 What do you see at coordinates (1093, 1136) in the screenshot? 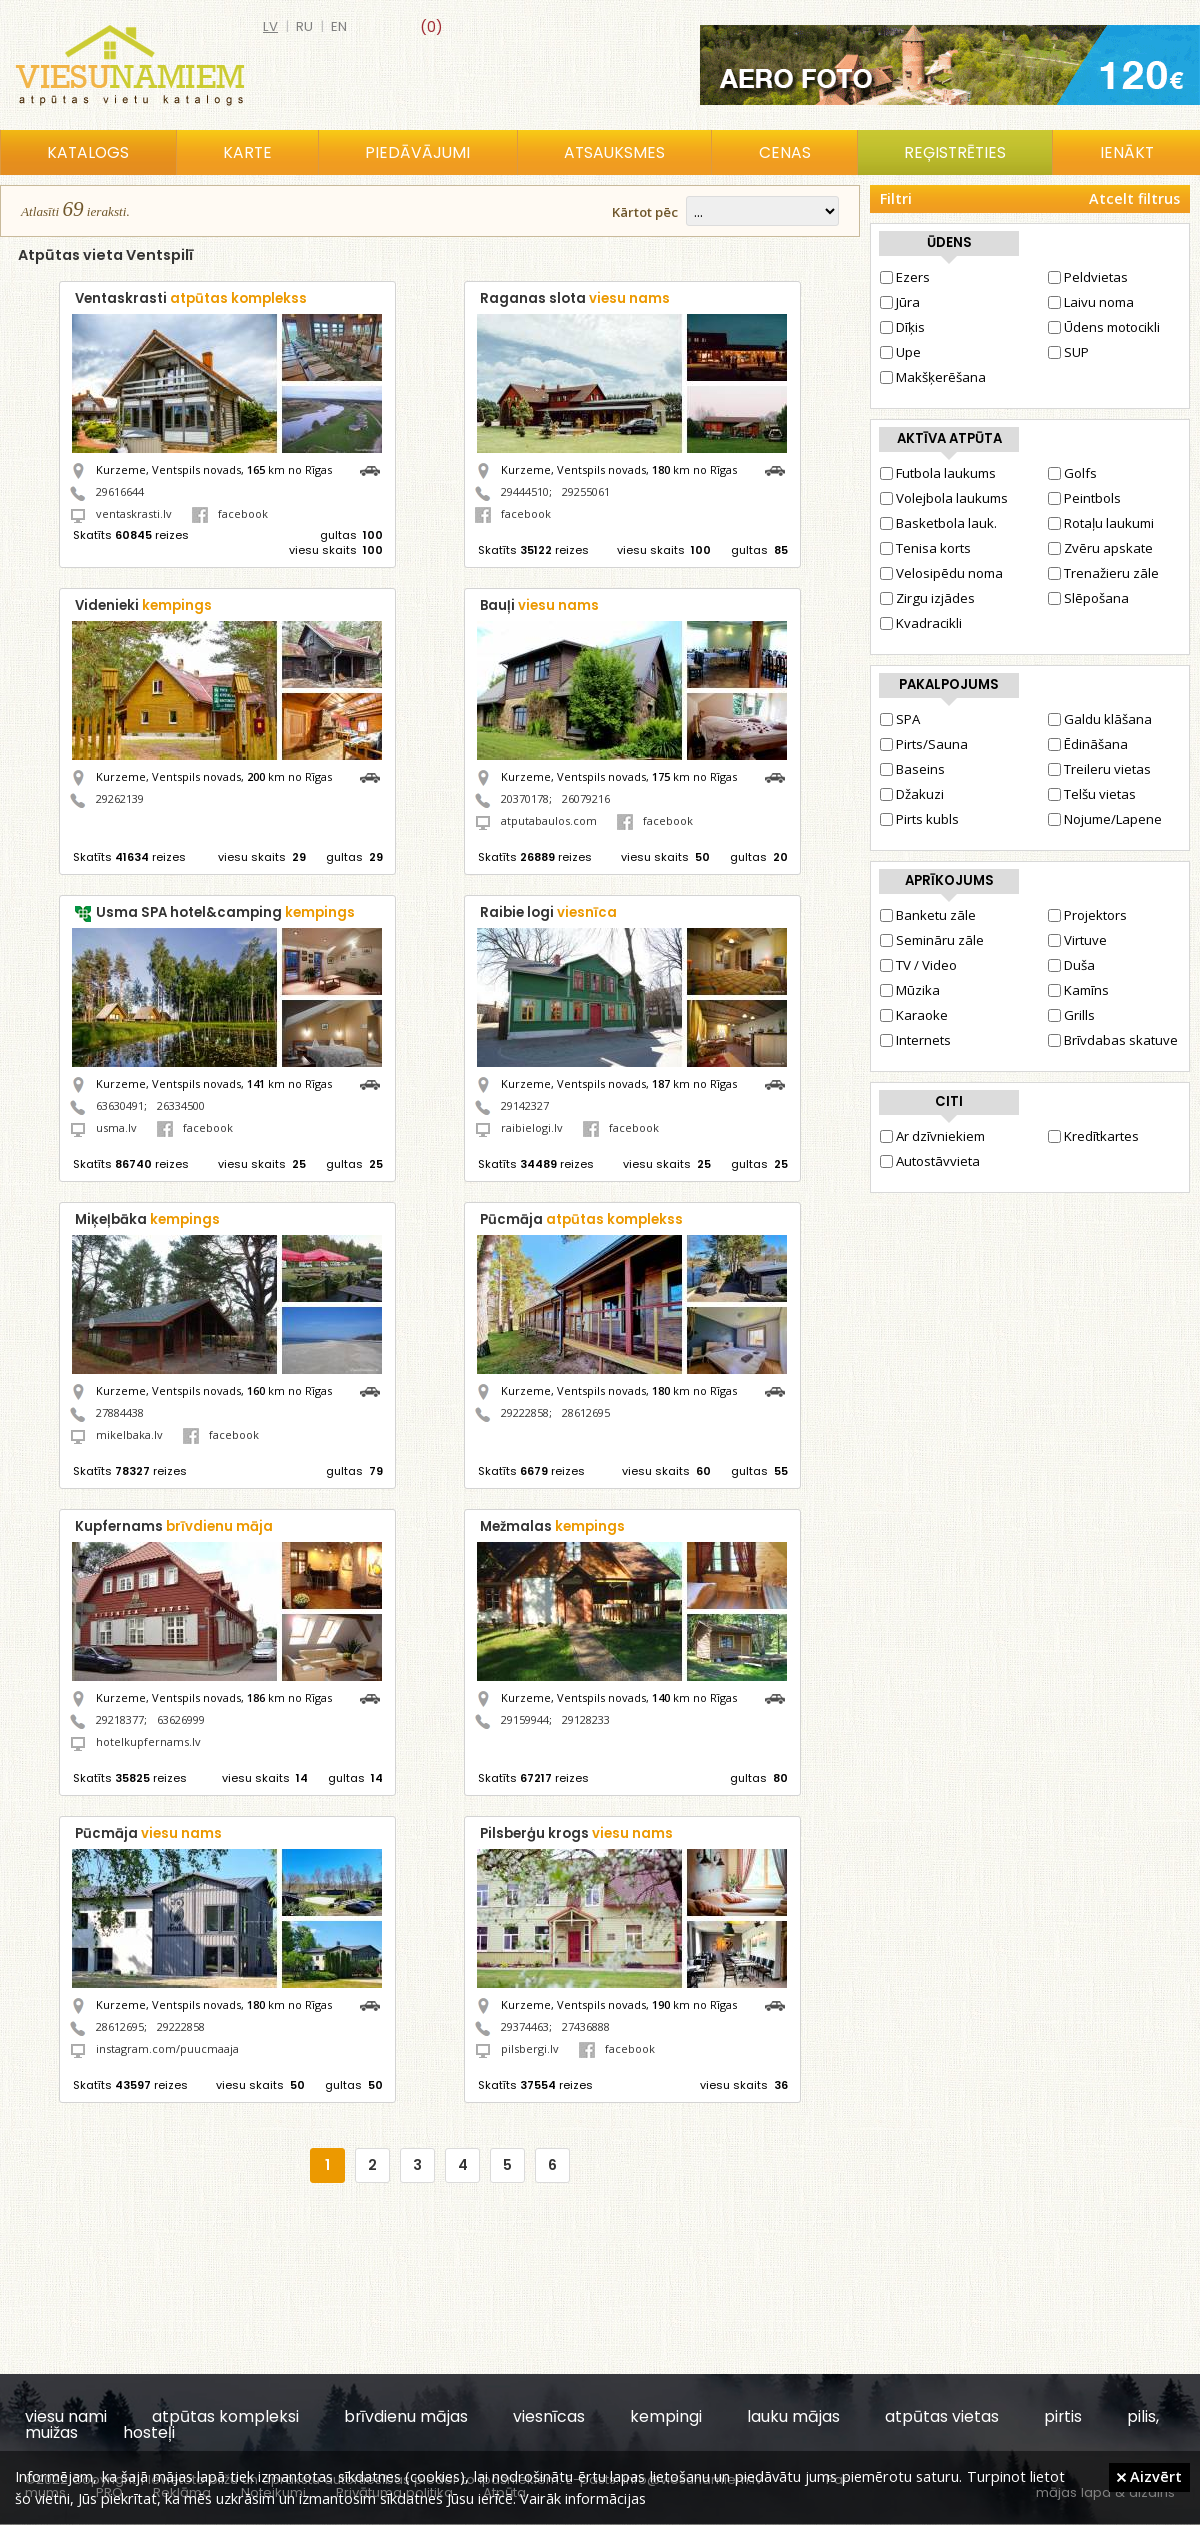
I see `Kredītkartes` at bounding box center [1093, 1136].